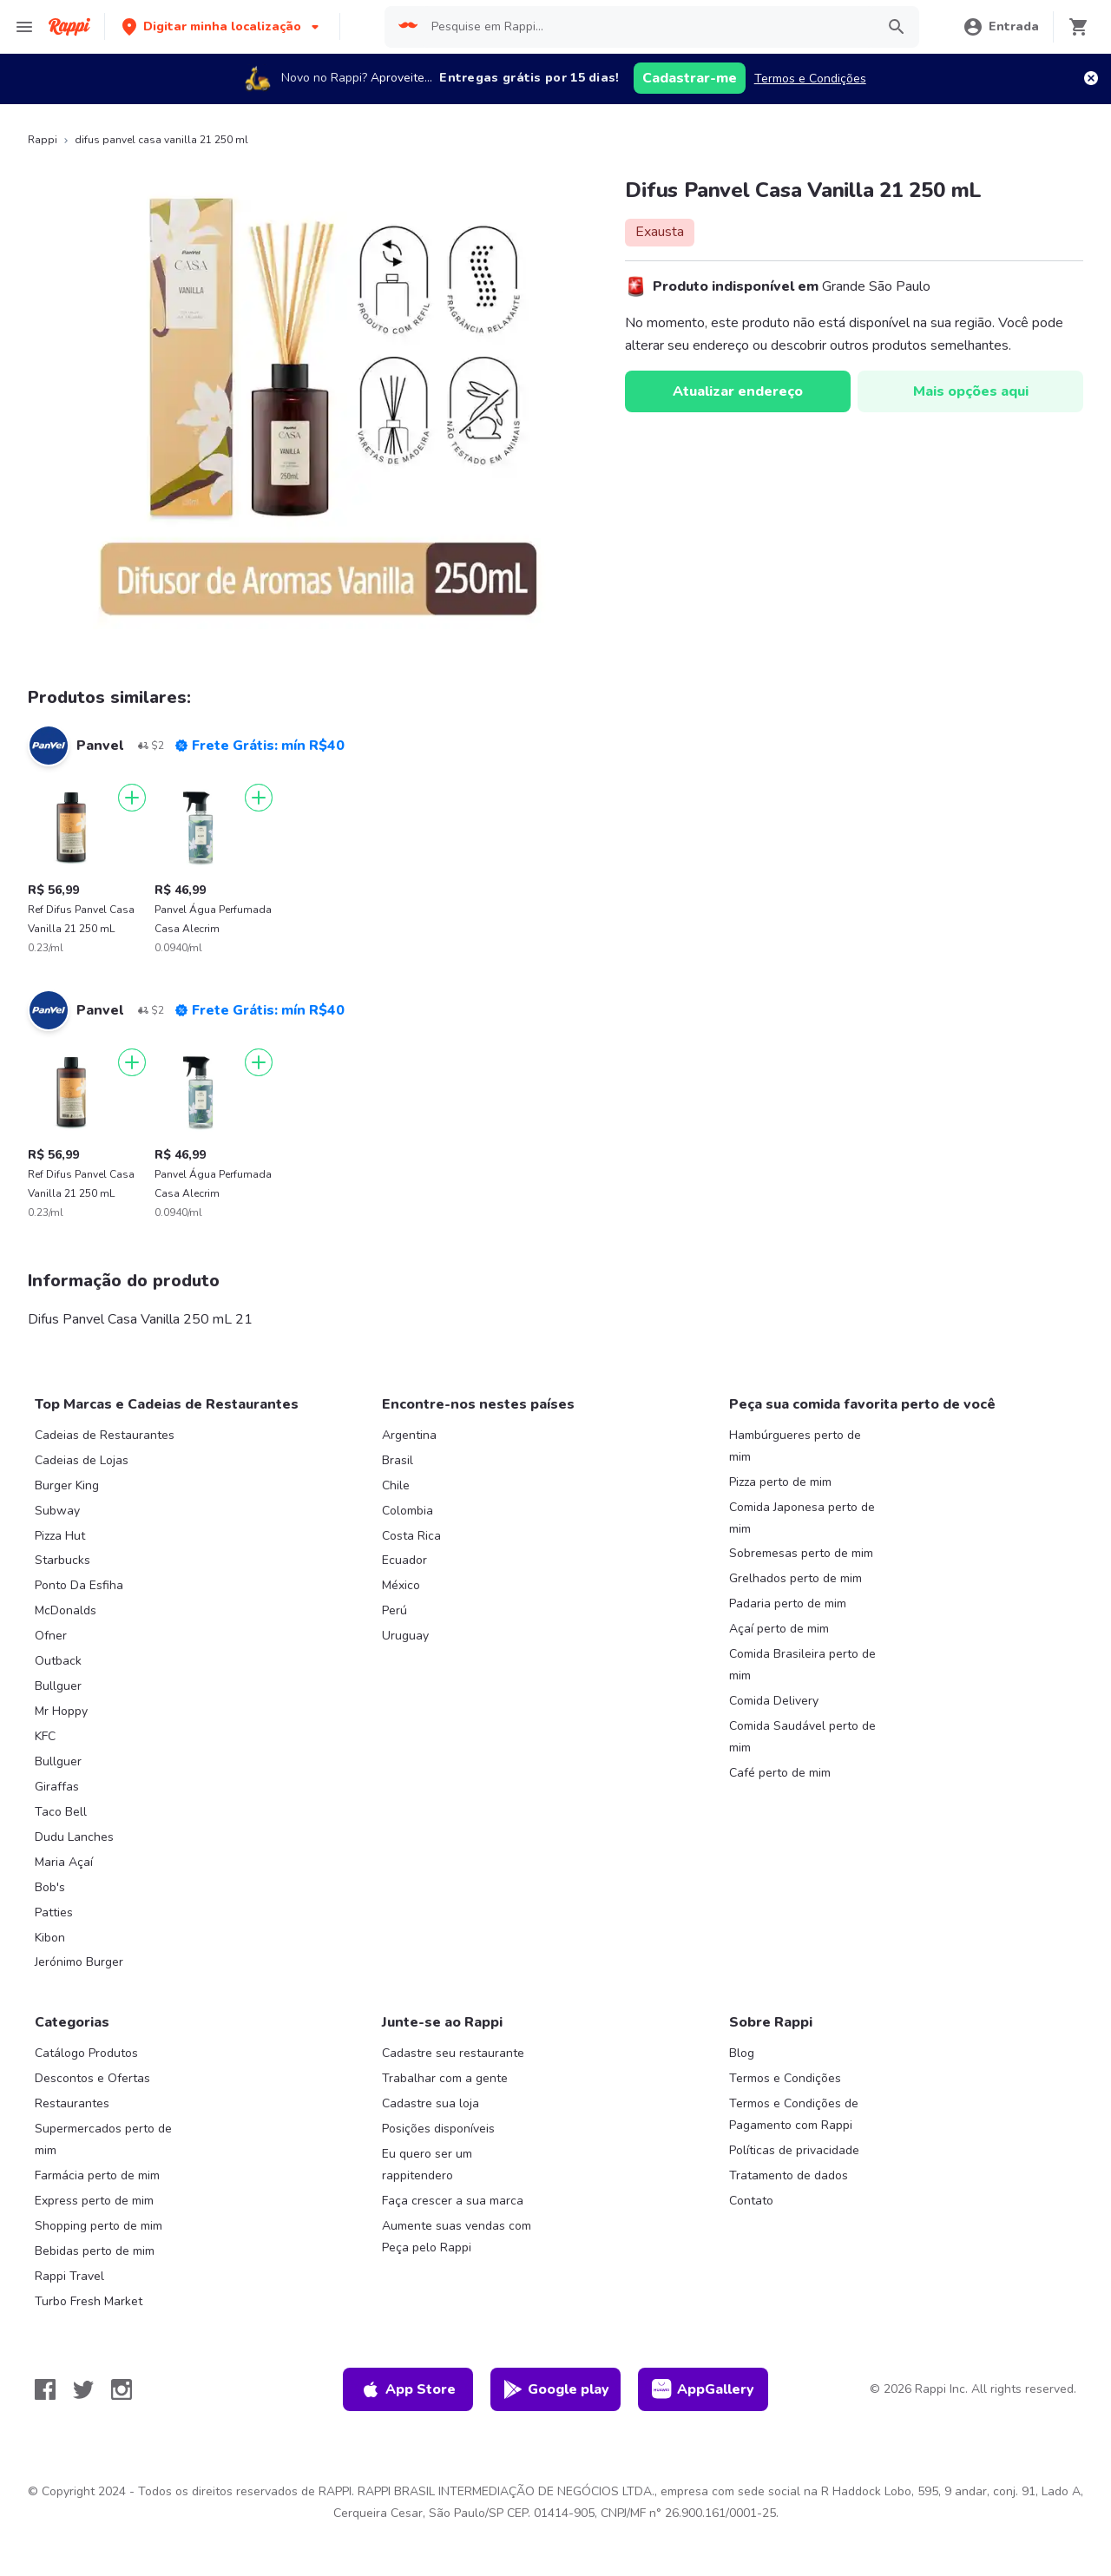 This screenshot has height=2576, width=1111. What do you see at coordinates (394, 1610) in the screenshot?
I see `Perú` at bounding box center [394, 1610].